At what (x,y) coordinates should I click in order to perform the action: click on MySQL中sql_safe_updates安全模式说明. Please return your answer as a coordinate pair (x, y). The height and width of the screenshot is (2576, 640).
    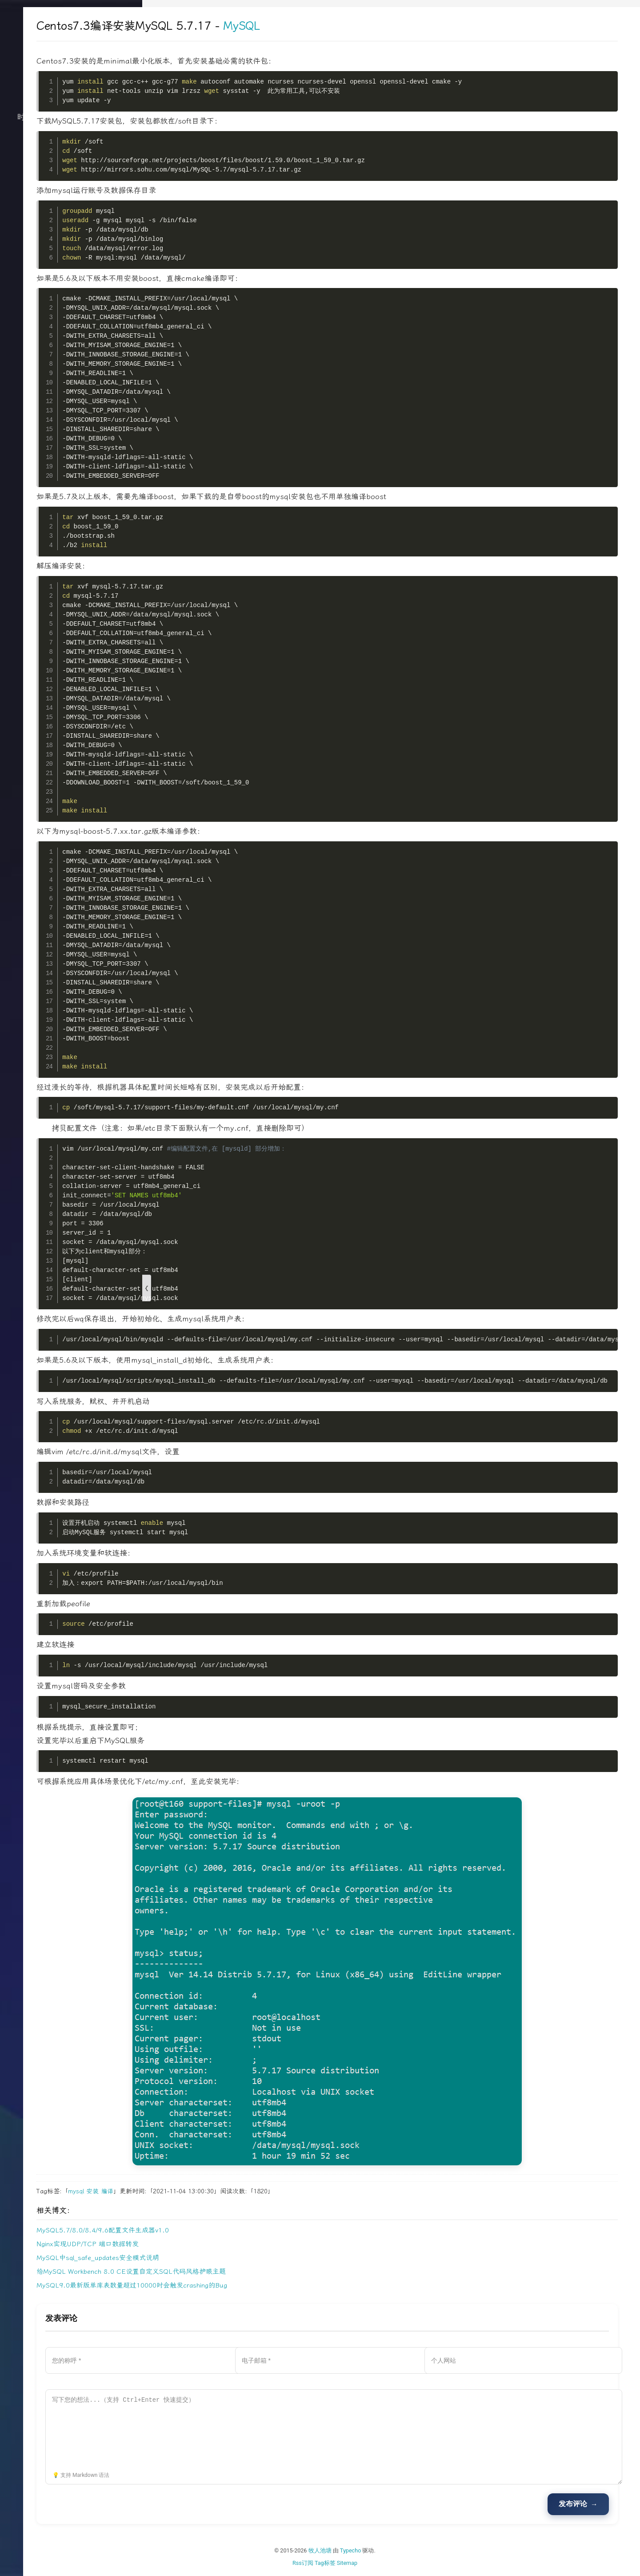
    Looking at the image, I should click on (217, 2258).